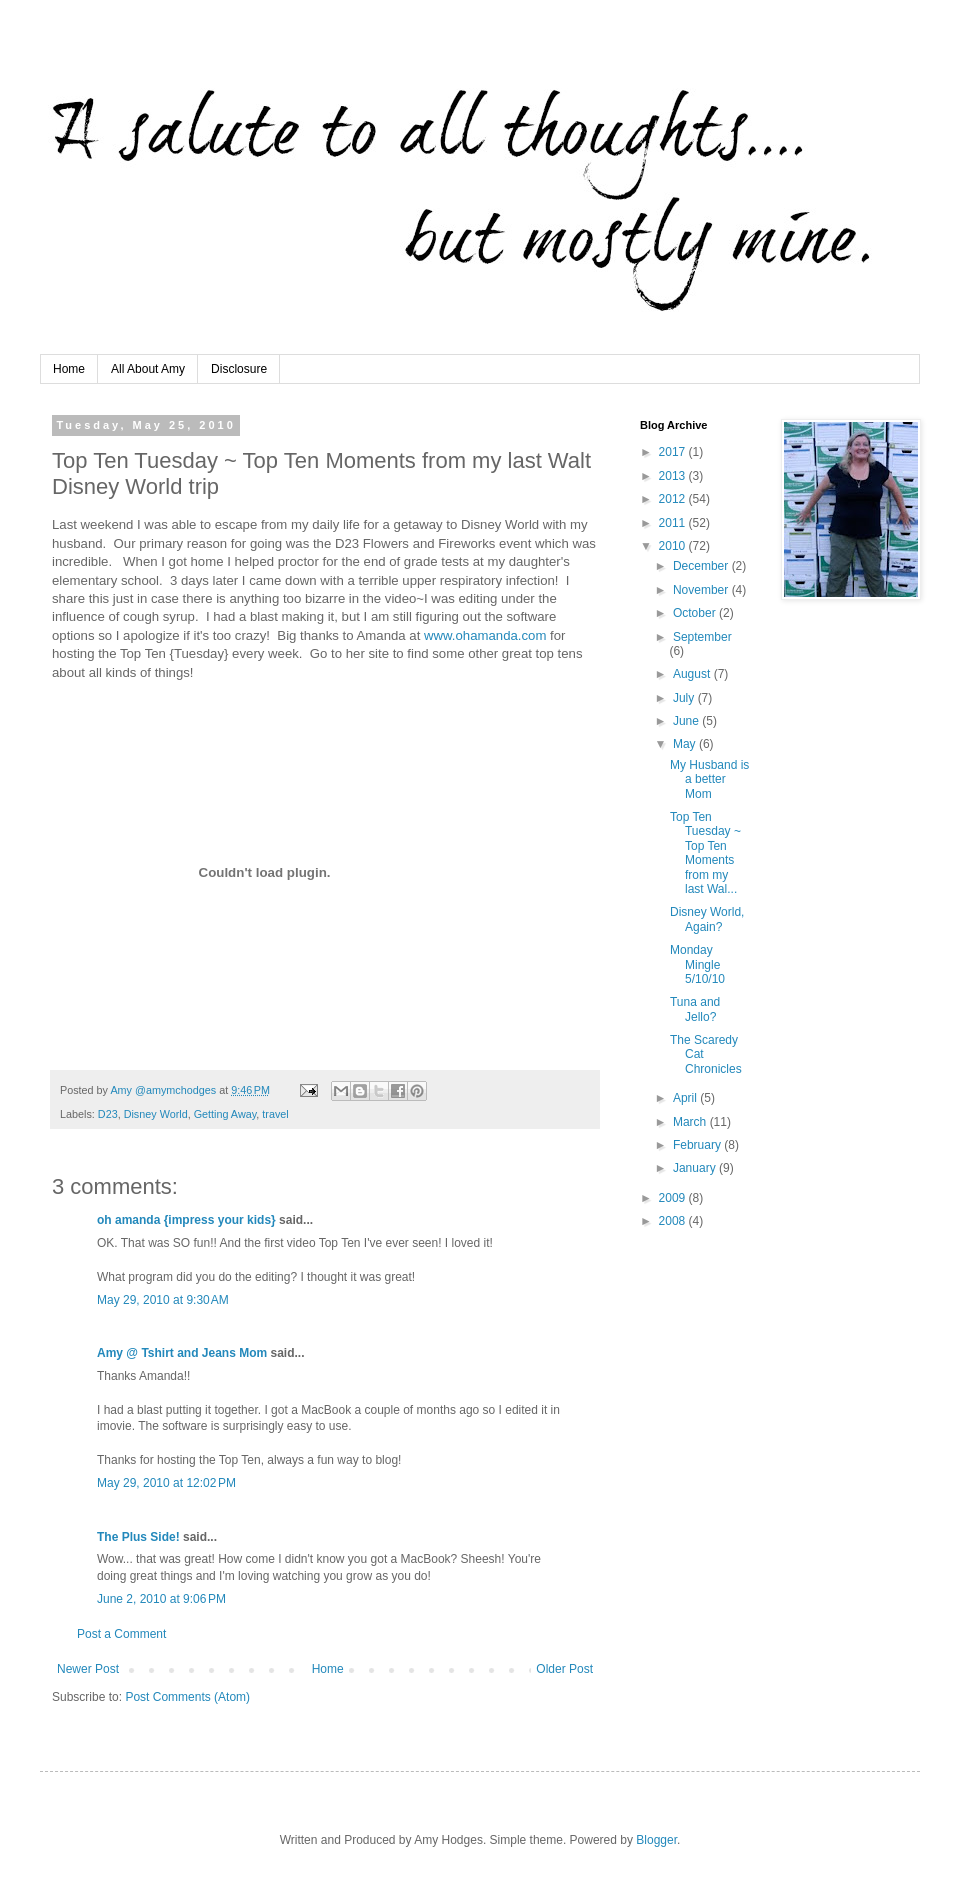 This screenshot has width=960, height=1888. Describe the element at coordinates (163, 1300) in the screenshot. I see `May 29, 2010 at 9:30 AM` at that location.